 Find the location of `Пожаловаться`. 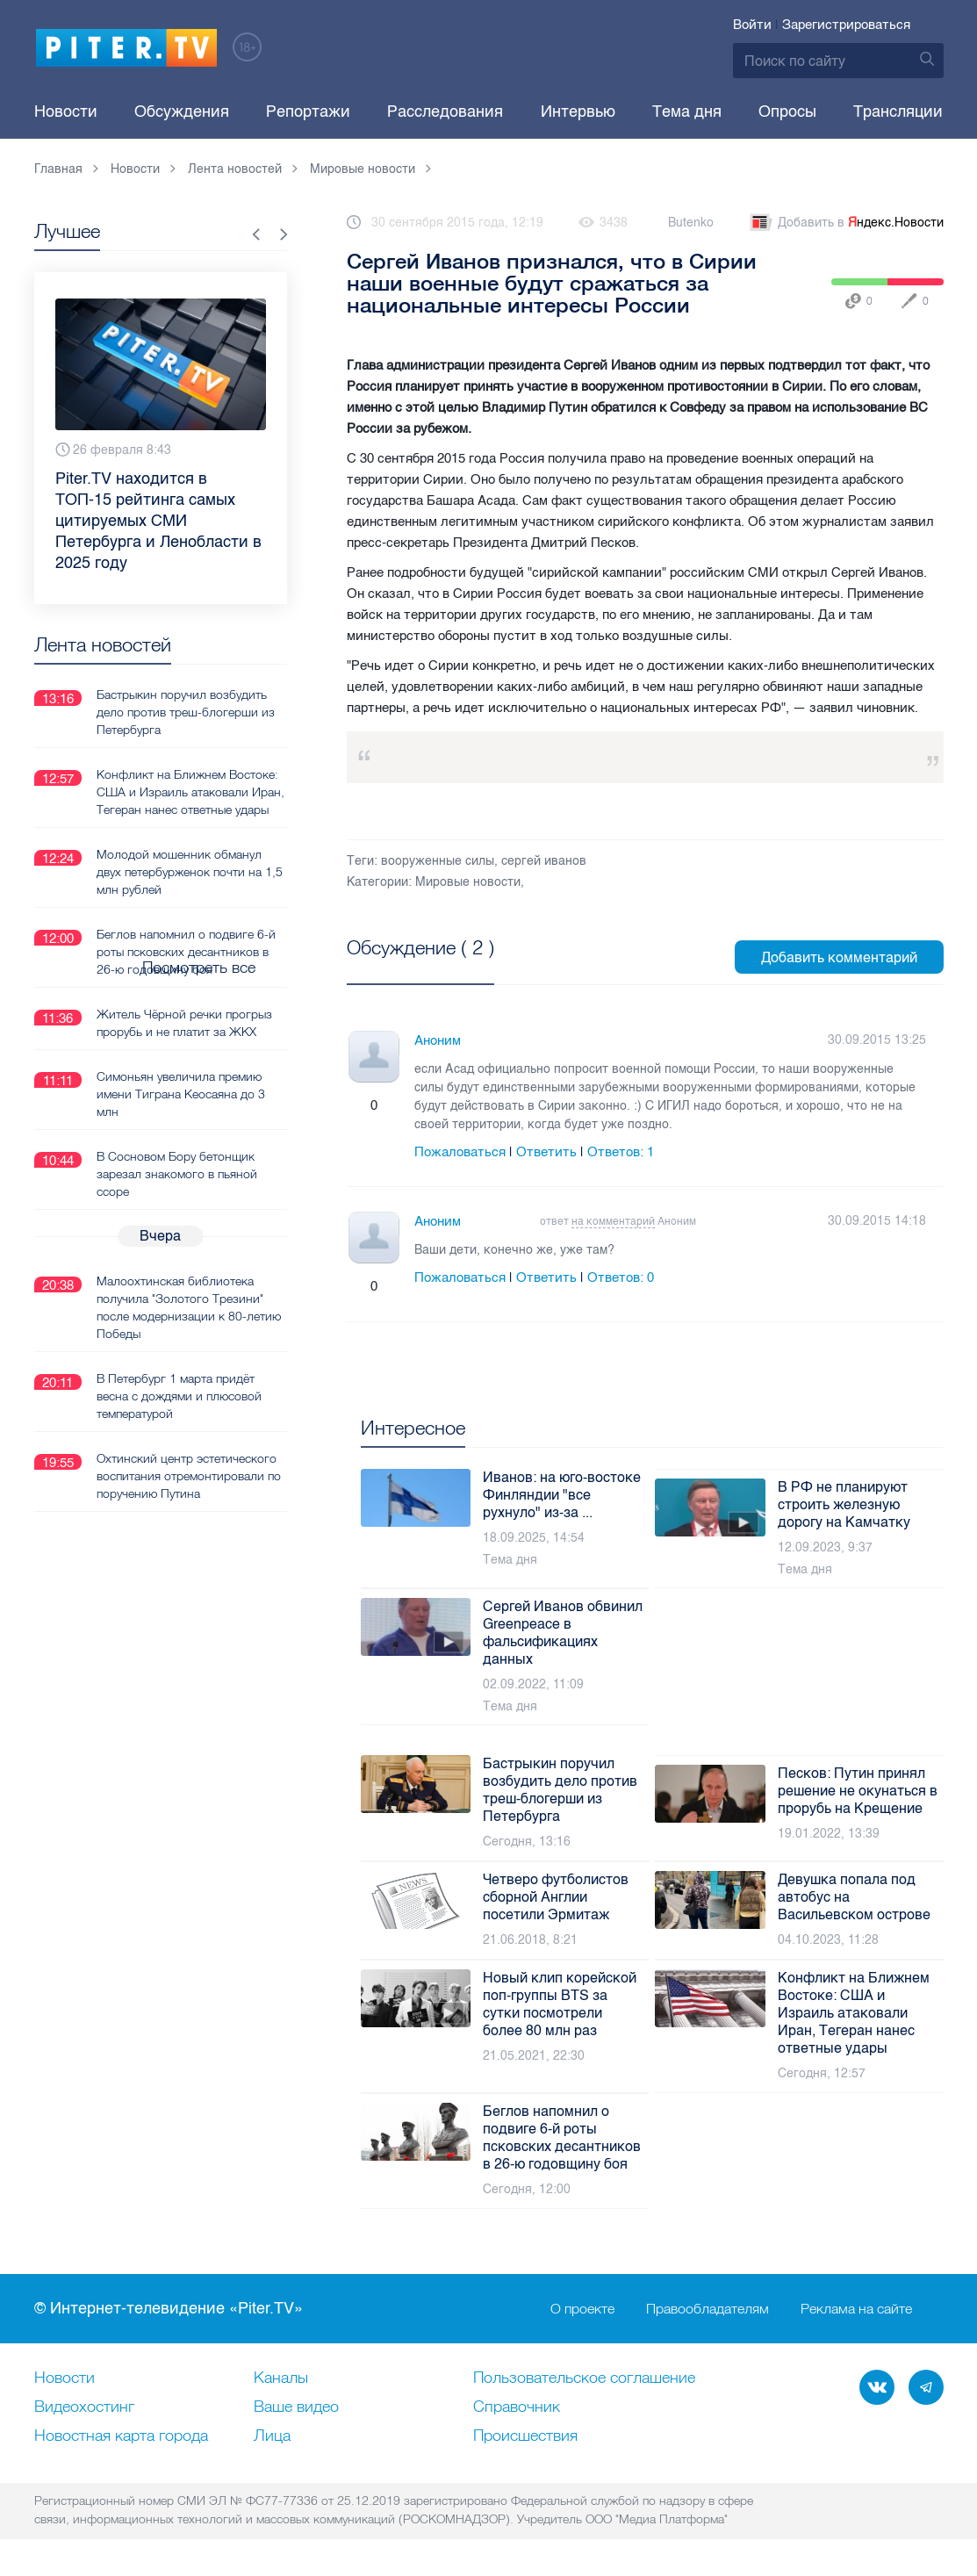

Пожаловаться is located at coordinates (460, 1152).